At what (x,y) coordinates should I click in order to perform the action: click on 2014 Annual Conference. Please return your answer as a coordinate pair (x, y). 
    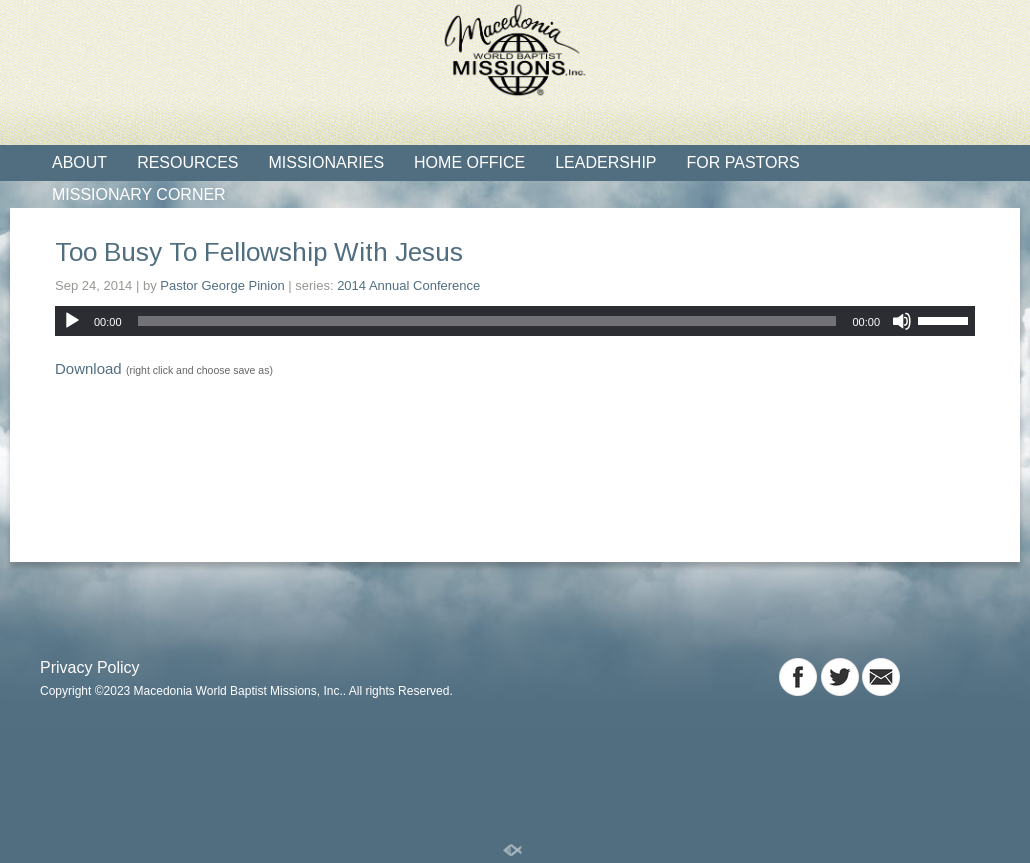
    Looking at the image, I should click on (408, 285).